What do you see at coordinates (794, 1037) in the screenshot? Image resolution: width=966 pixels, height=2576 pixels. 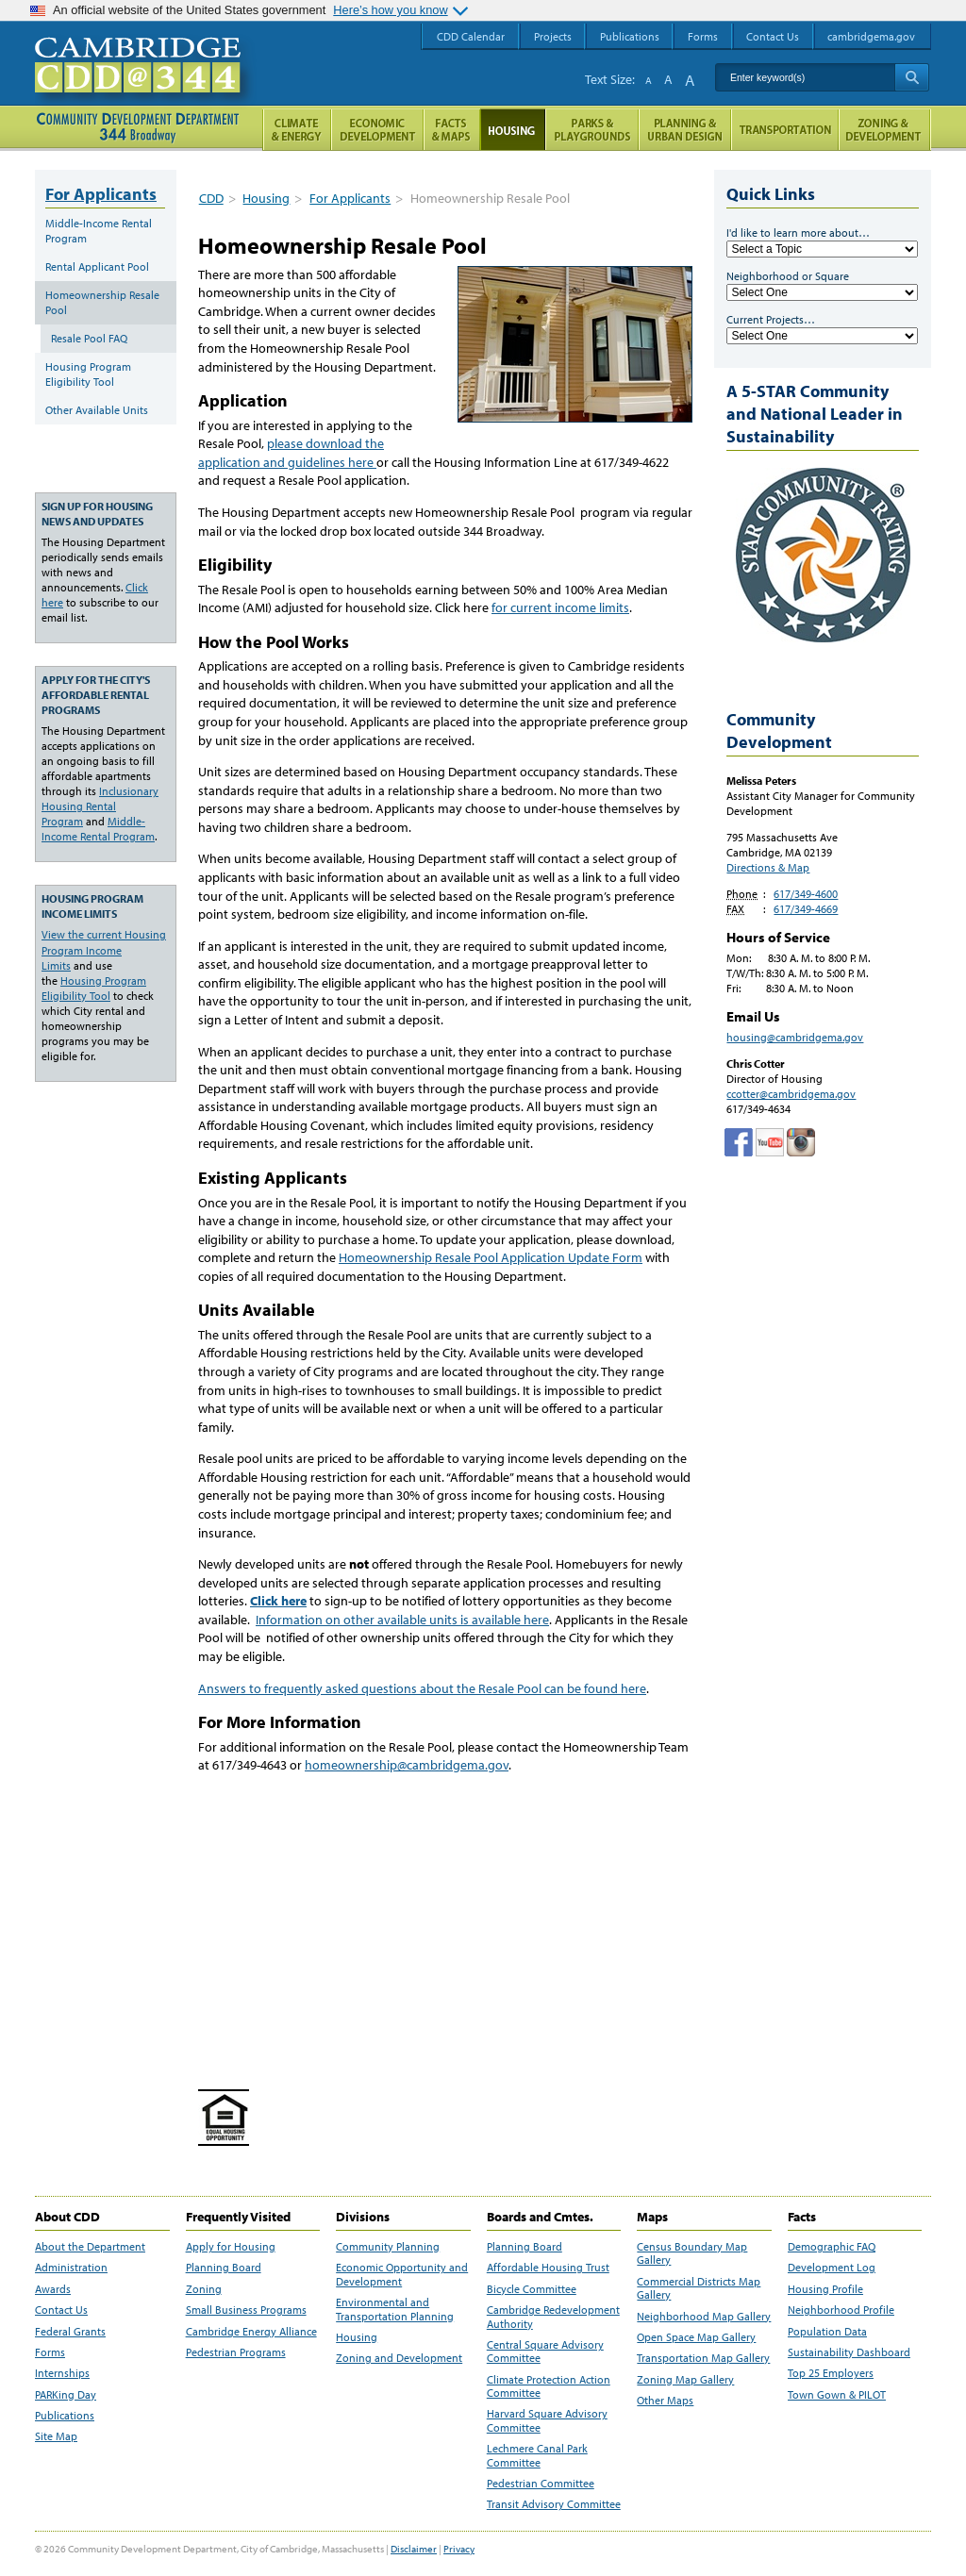 I see `housing@cambridgema.gov` at bounding box center [794, 1037].